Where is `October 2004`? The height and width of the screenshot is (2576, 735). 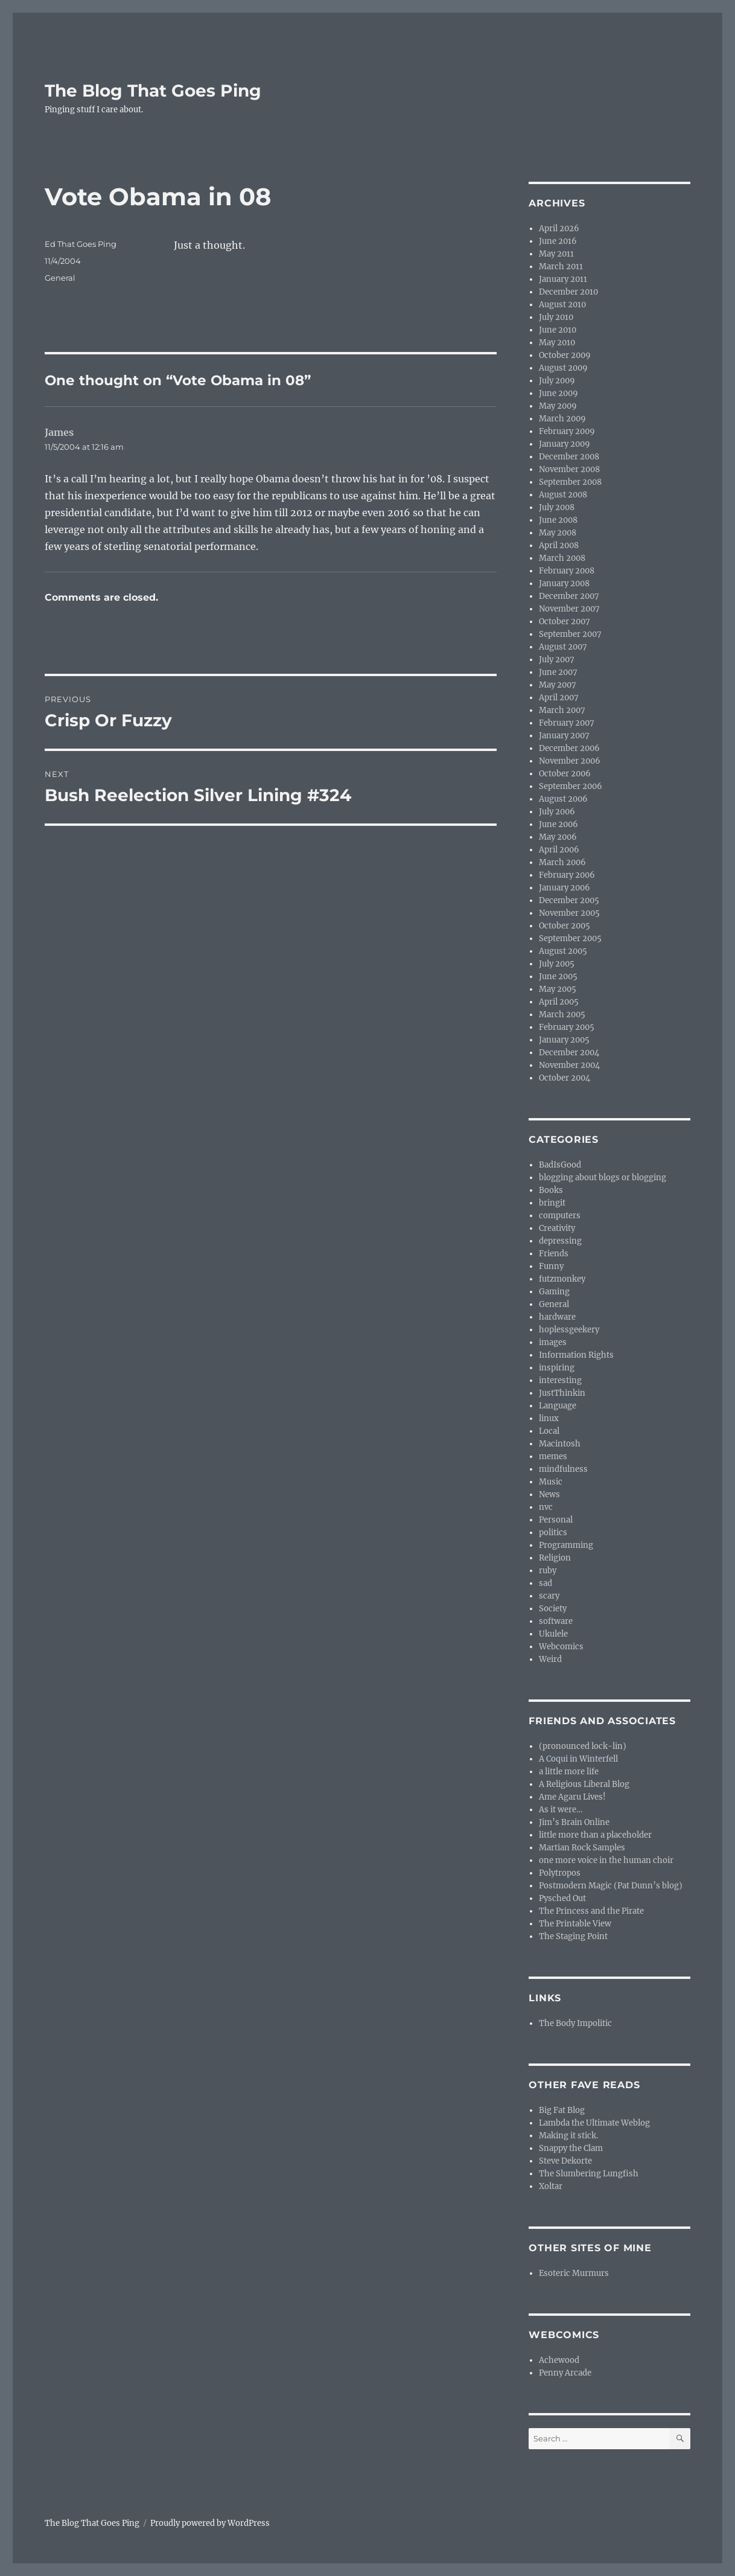
October 2004 is located at coordinates (564, 1078).